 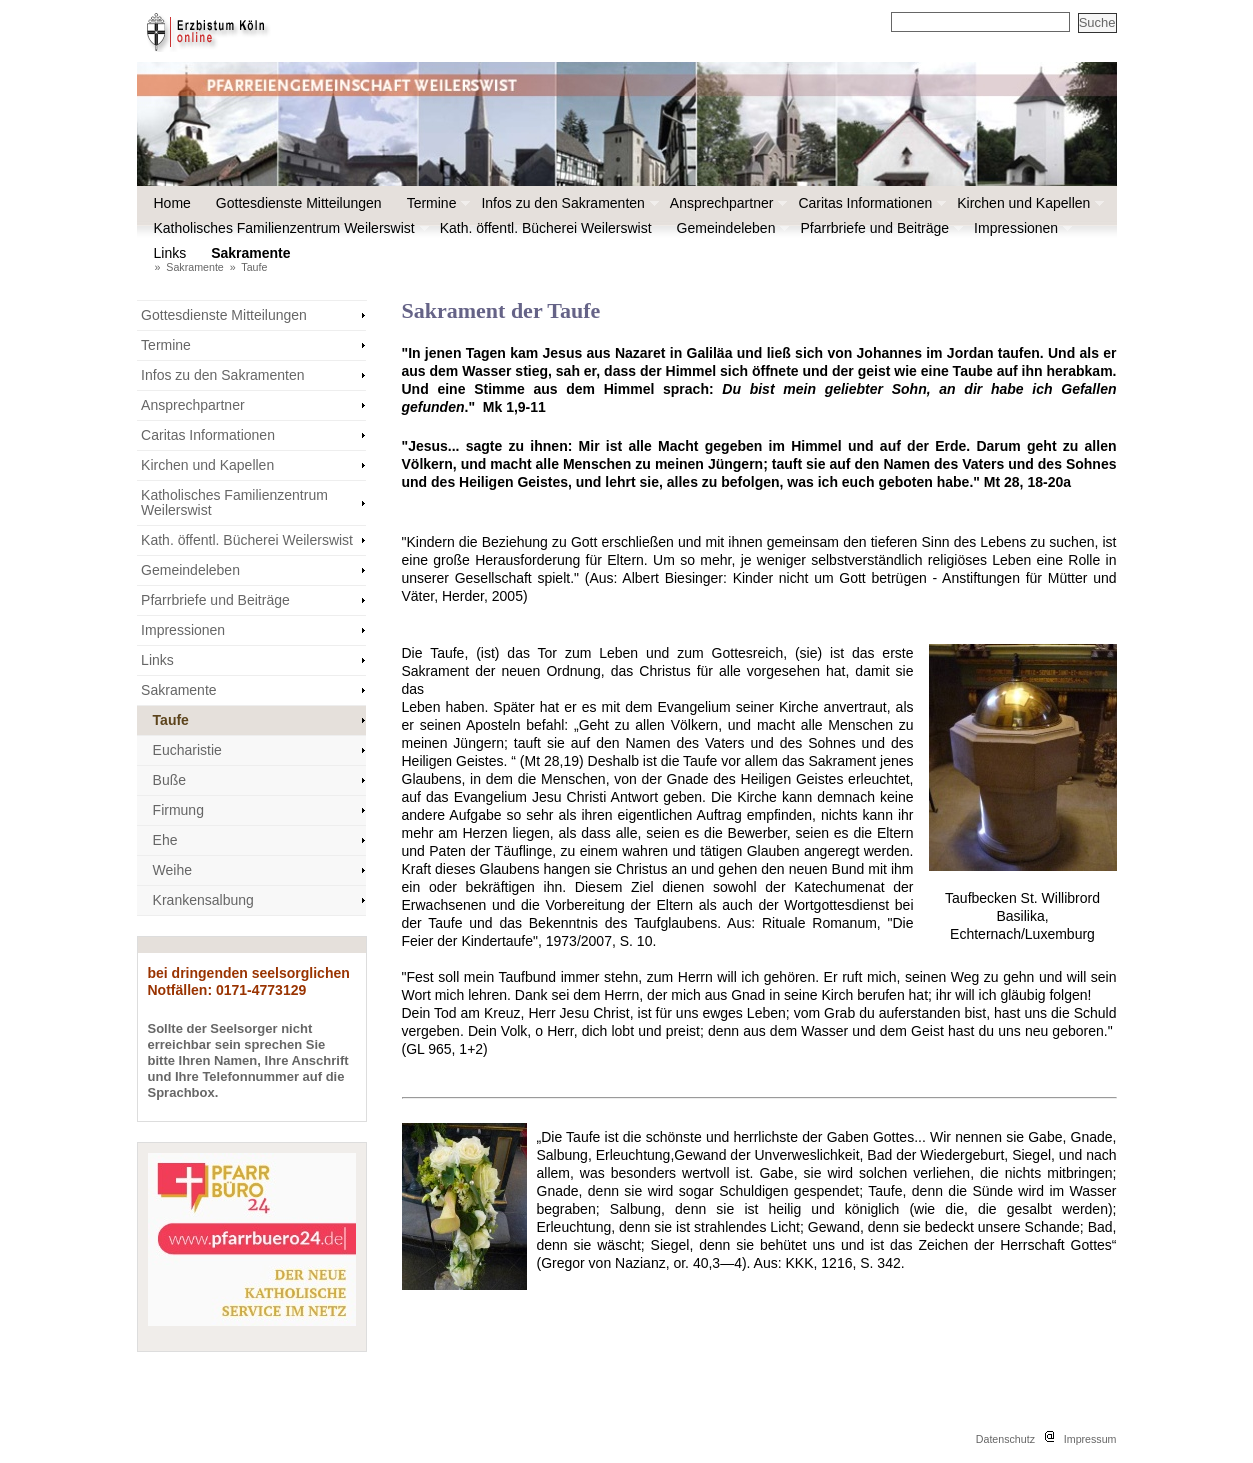 I want to click on Ansprechpartner, so click(x=727, y=203).